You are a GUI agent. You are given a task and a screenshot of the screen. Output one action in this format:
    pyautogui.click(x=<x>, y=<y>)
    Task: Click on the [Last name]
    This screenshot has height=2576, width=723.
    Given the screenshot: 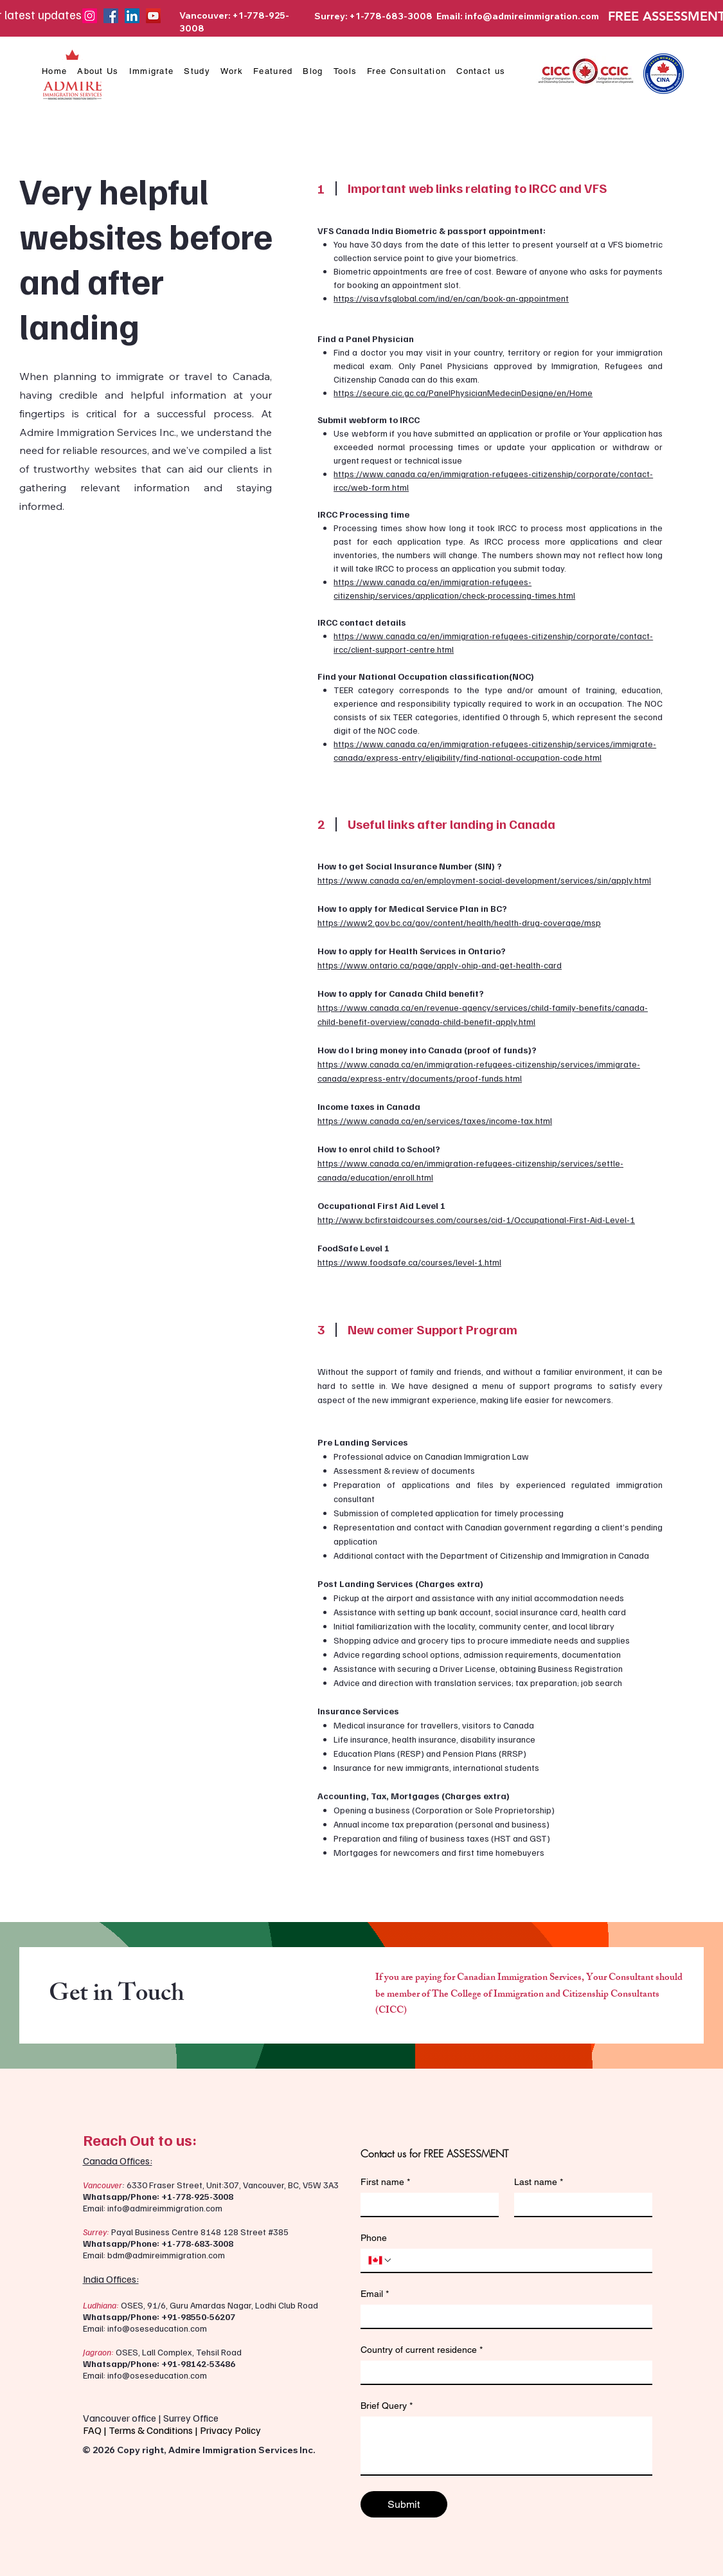 What is the action you would take?
    pyautogui.click(x=579, y=2204)
    